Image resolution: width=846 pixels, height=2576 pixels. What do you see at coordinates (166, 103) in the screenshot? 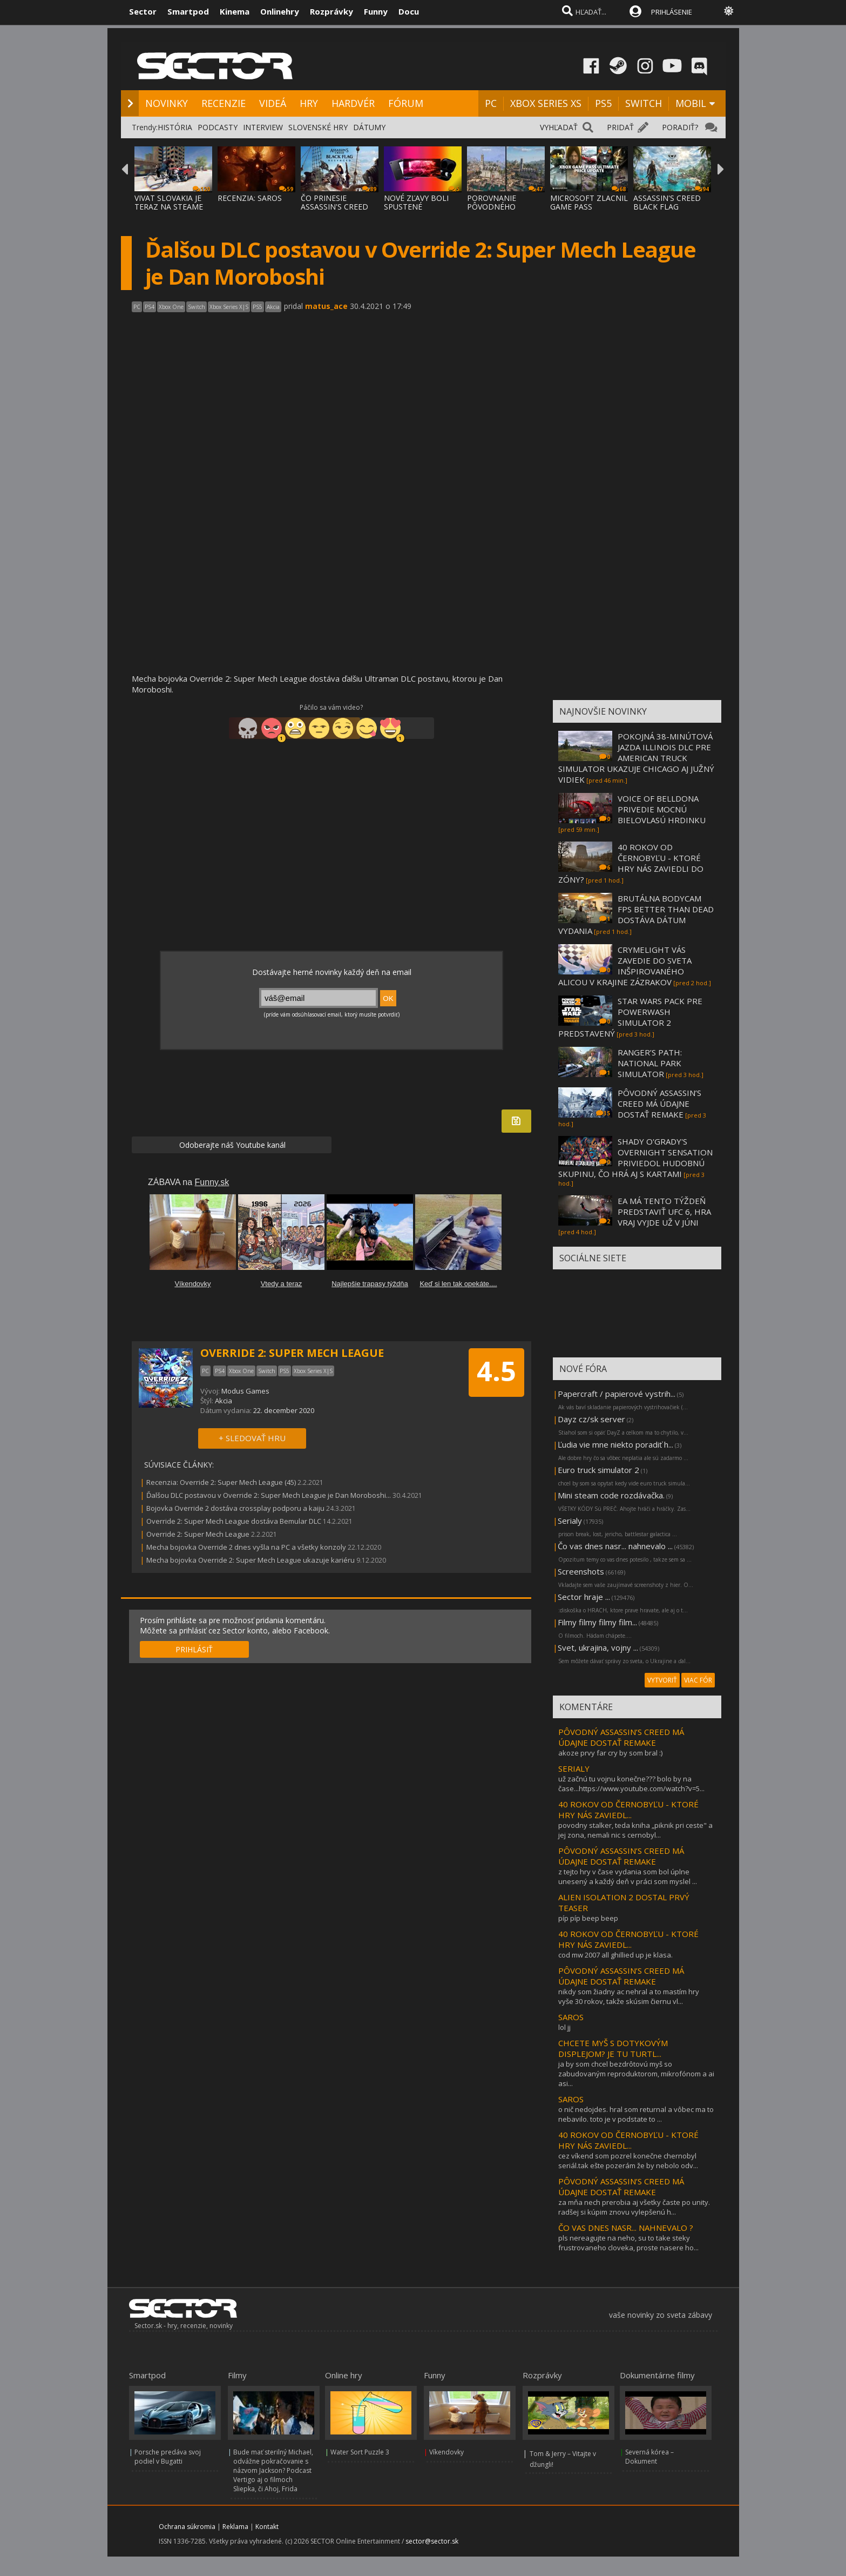
I see `NOVINKY` at bounding box center [166, 103].